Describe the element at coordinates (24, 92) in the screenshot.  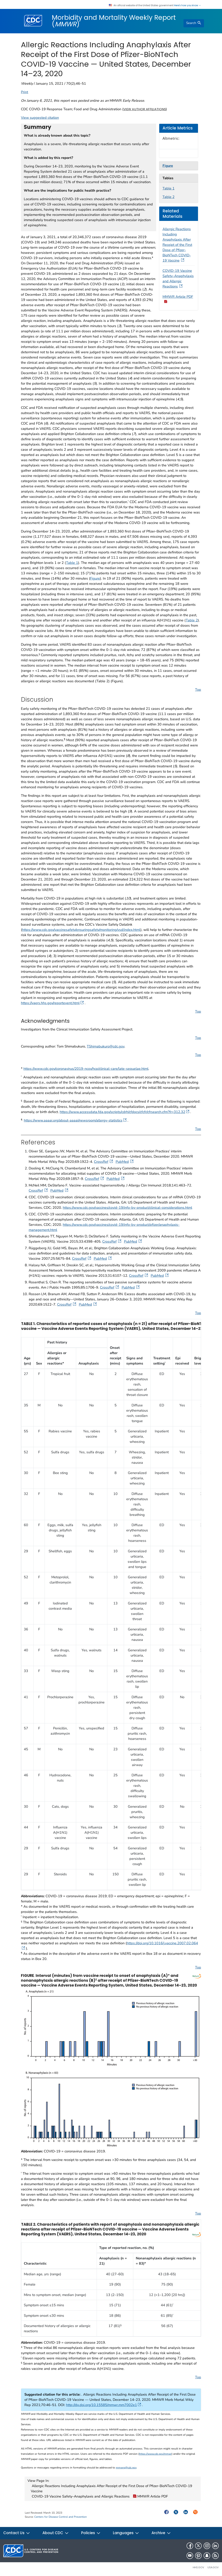
I see `Print [print this page]` at that location.